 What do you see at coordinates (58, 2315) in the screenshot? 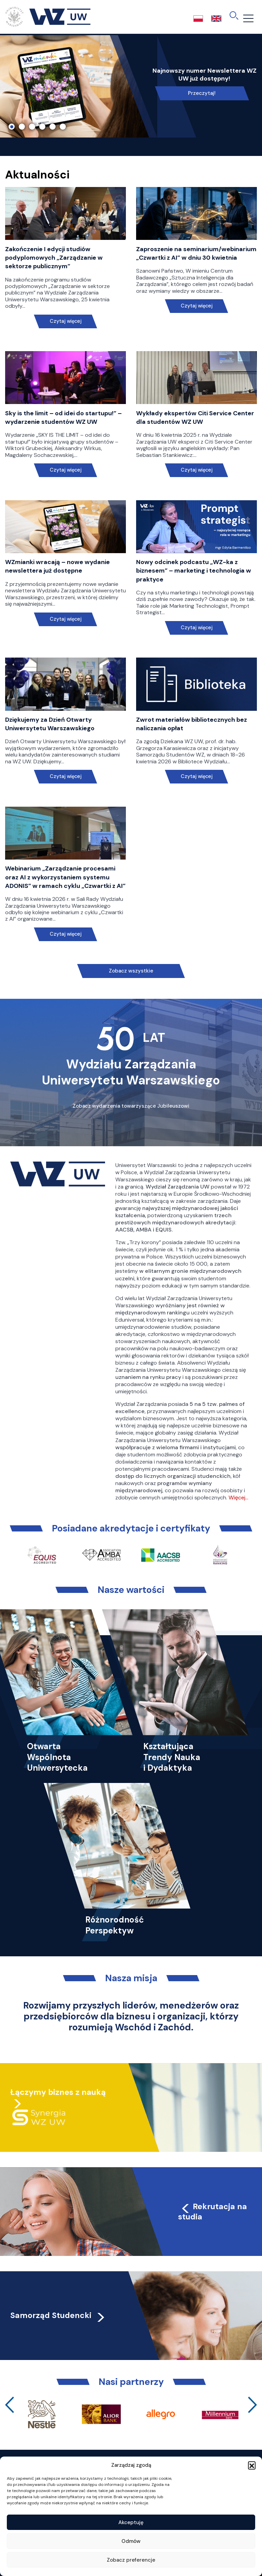
I see `Samorząd Studencki` at bounding box center [58, 2315].